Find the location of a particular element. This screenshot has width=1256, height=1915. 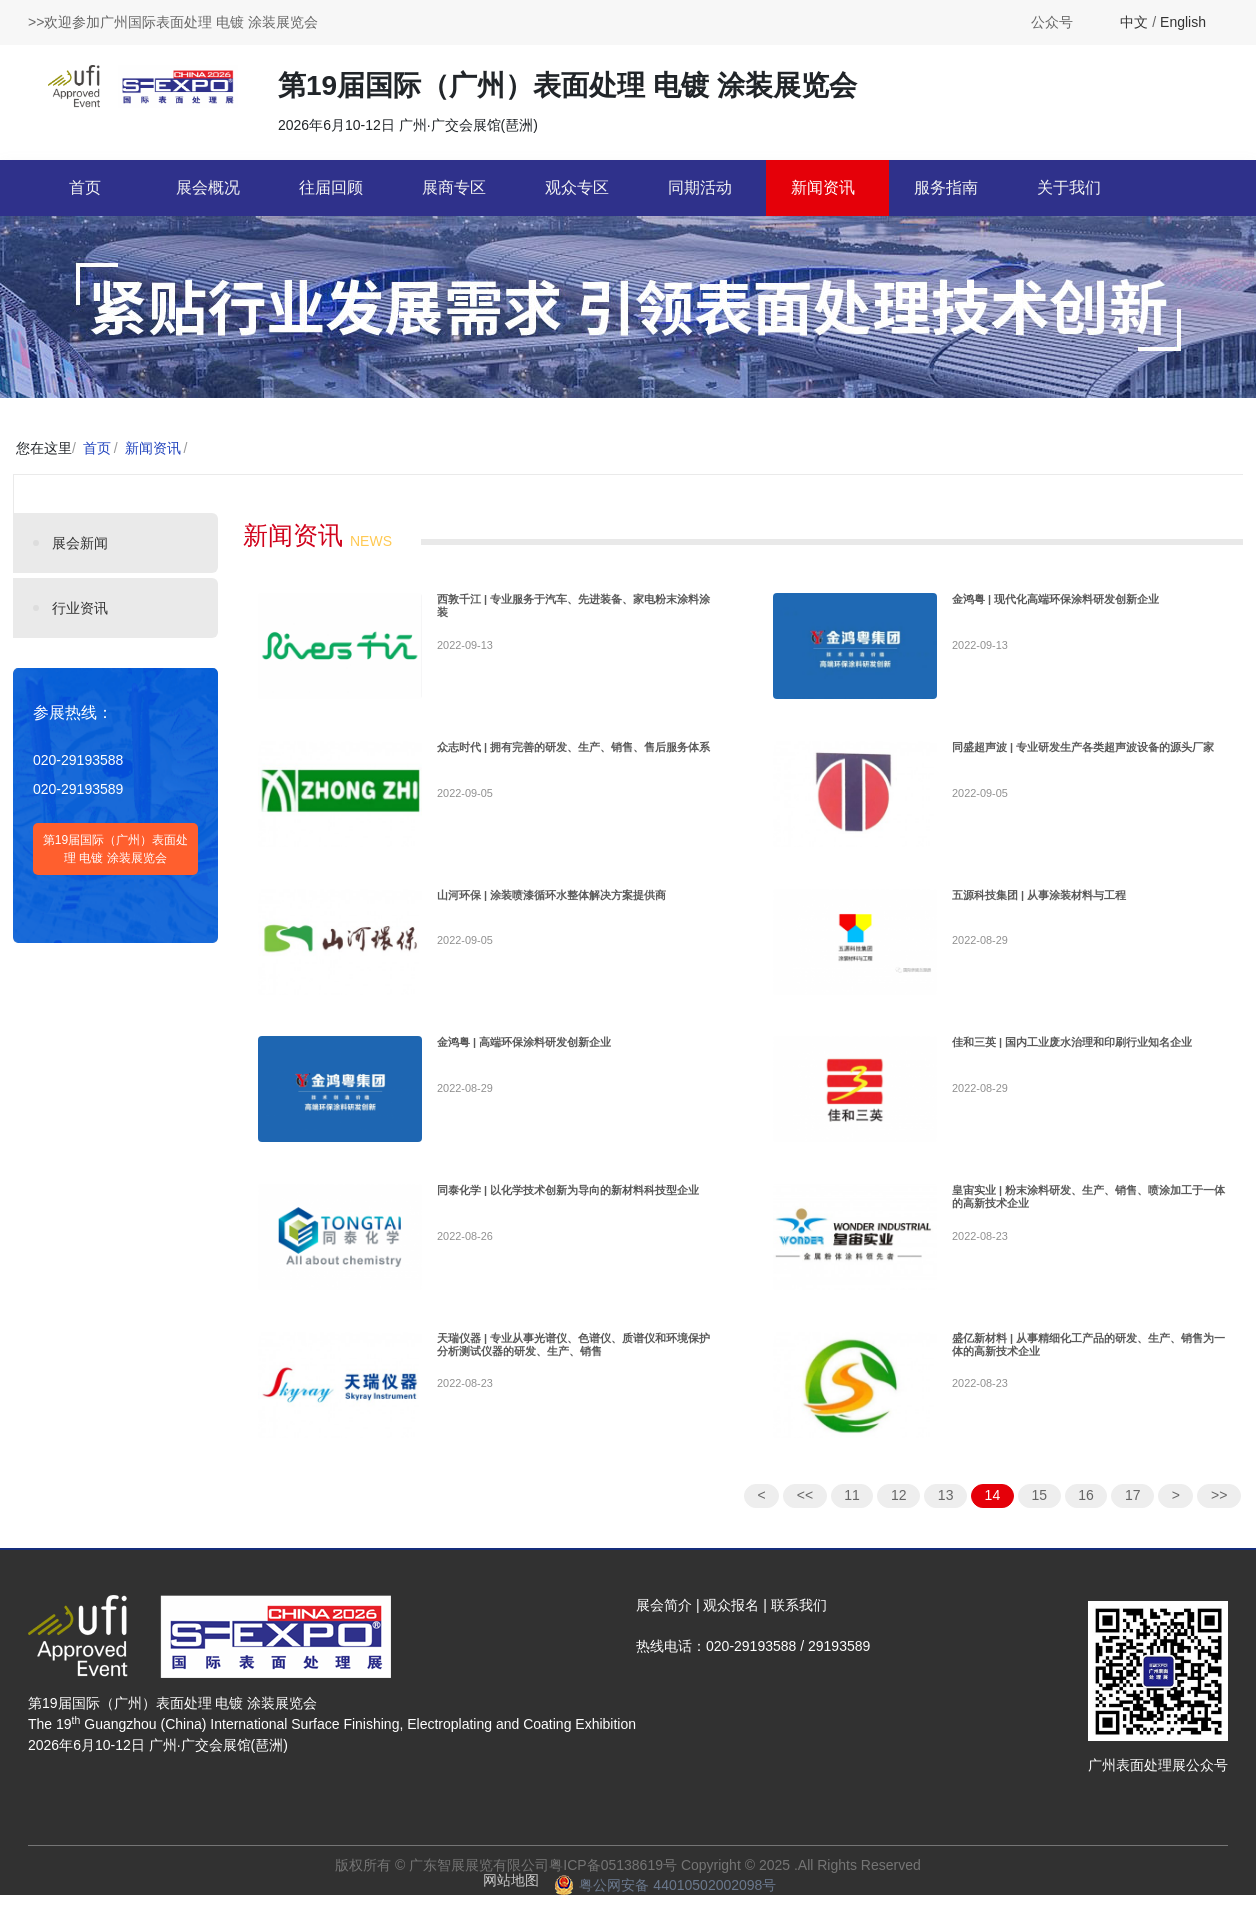

中文 is located at coordinates (1134, 22).